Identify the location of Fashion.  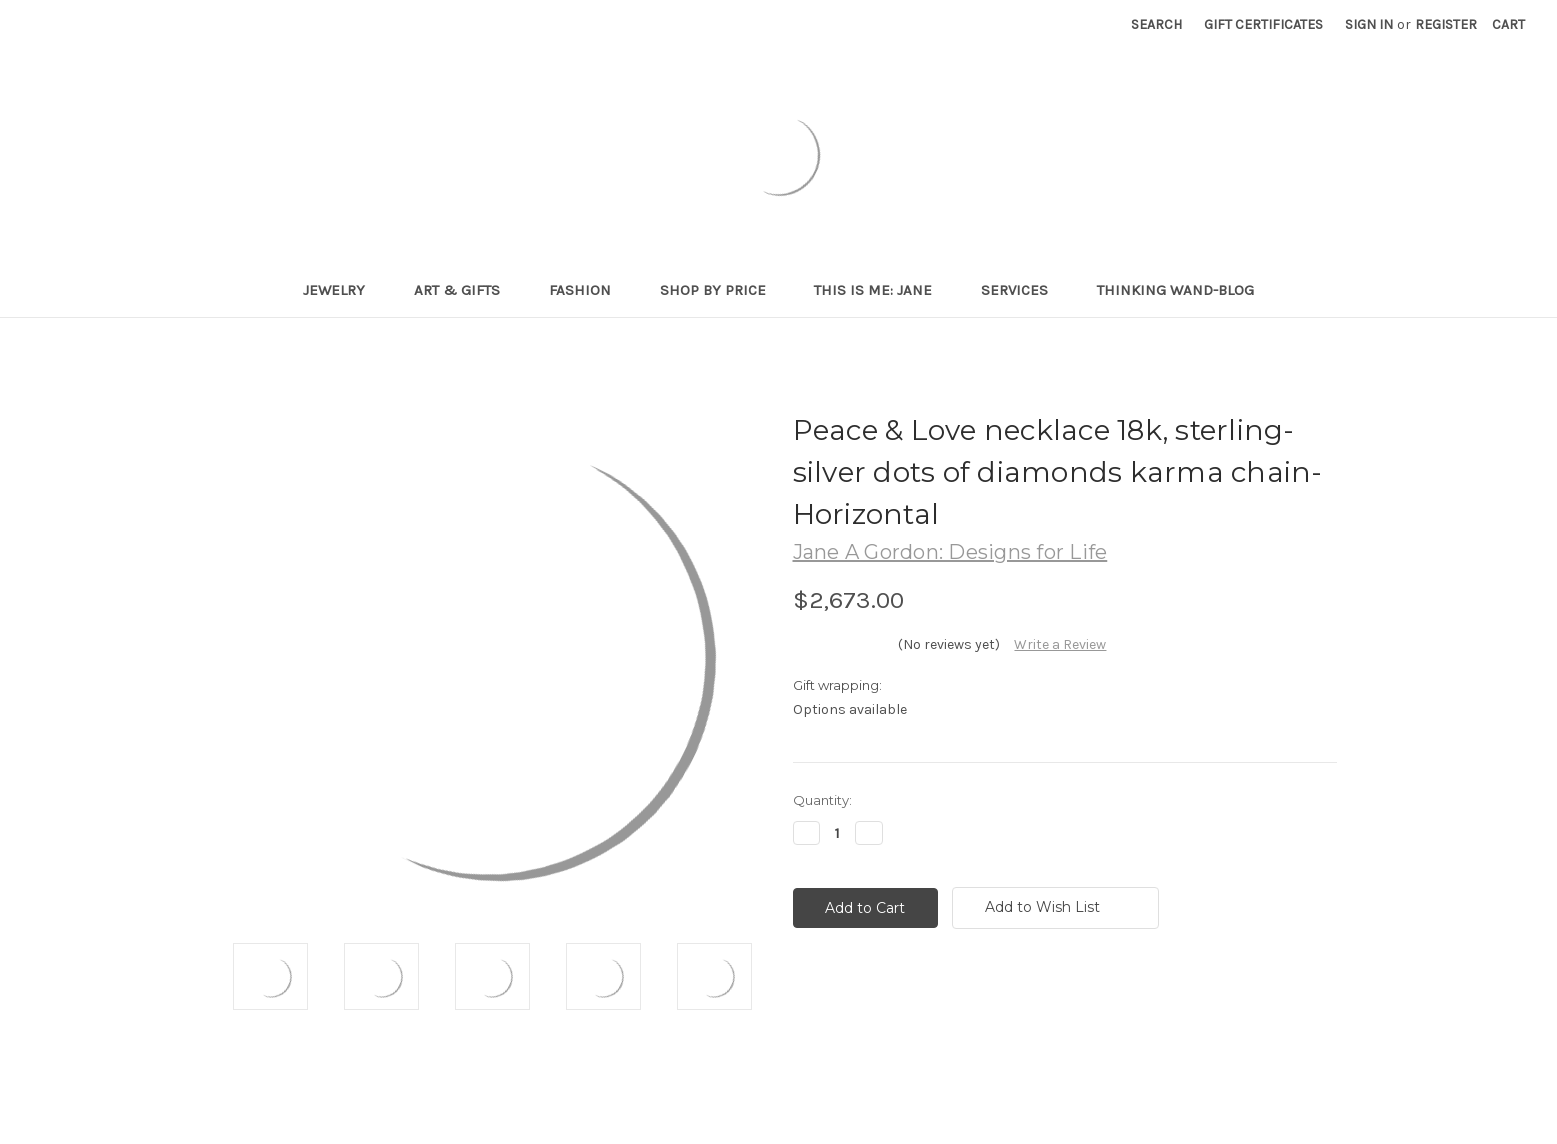
(588, 290).